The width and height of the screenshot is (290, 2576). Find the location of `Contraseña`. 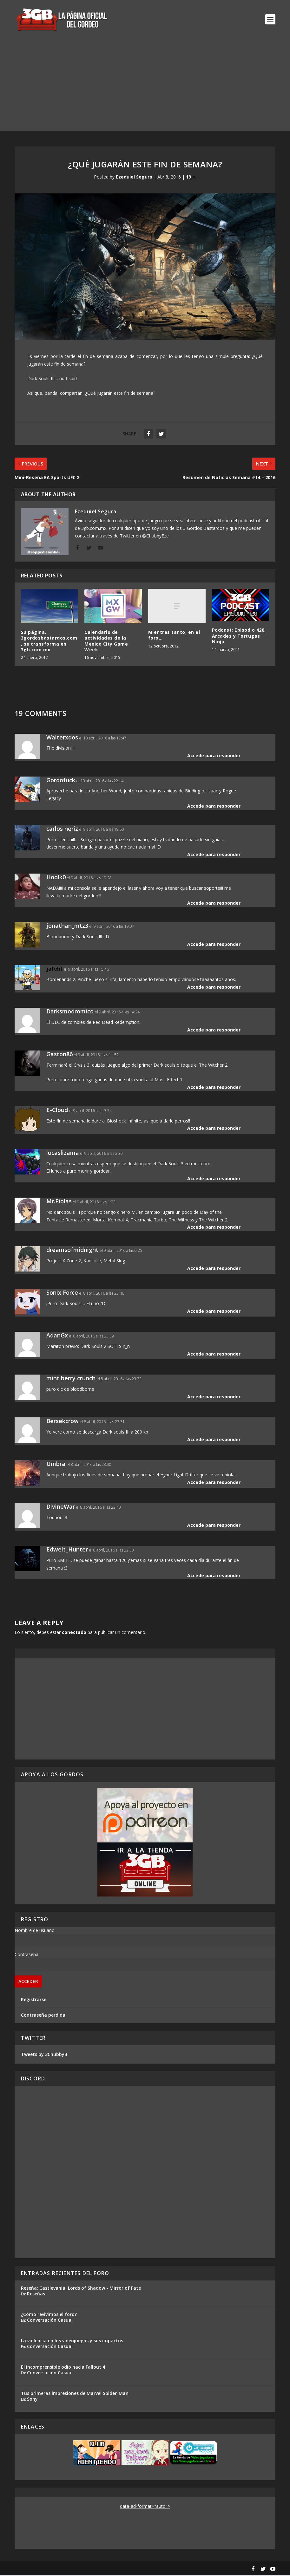

Contraseña is located at coordinates (26, 1955).